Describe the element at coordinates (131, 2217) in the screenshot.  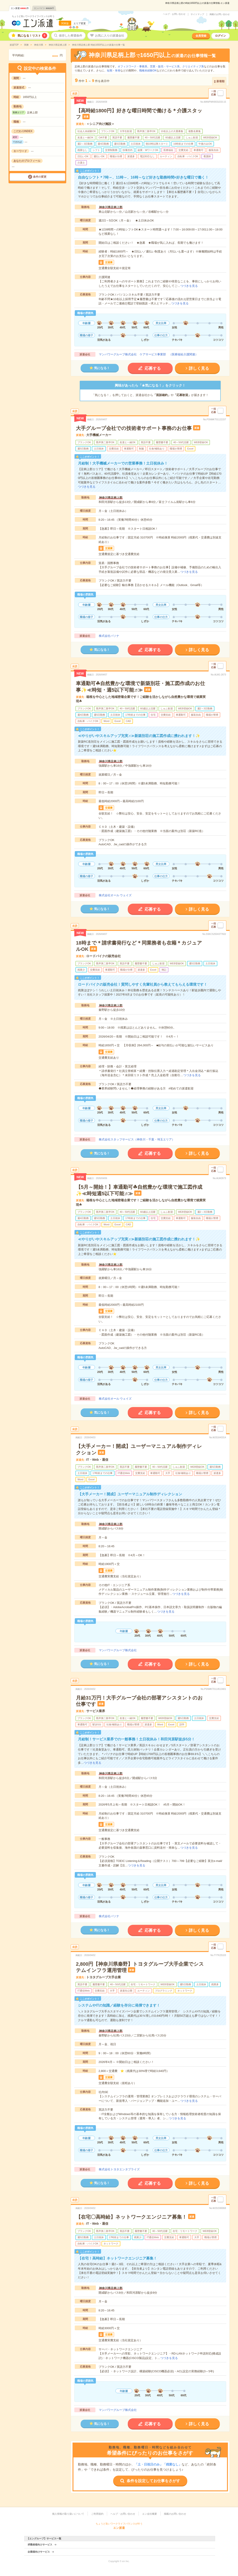
I see `【在宅〇高時給】ネットワークエンジニア募集！` at that location.